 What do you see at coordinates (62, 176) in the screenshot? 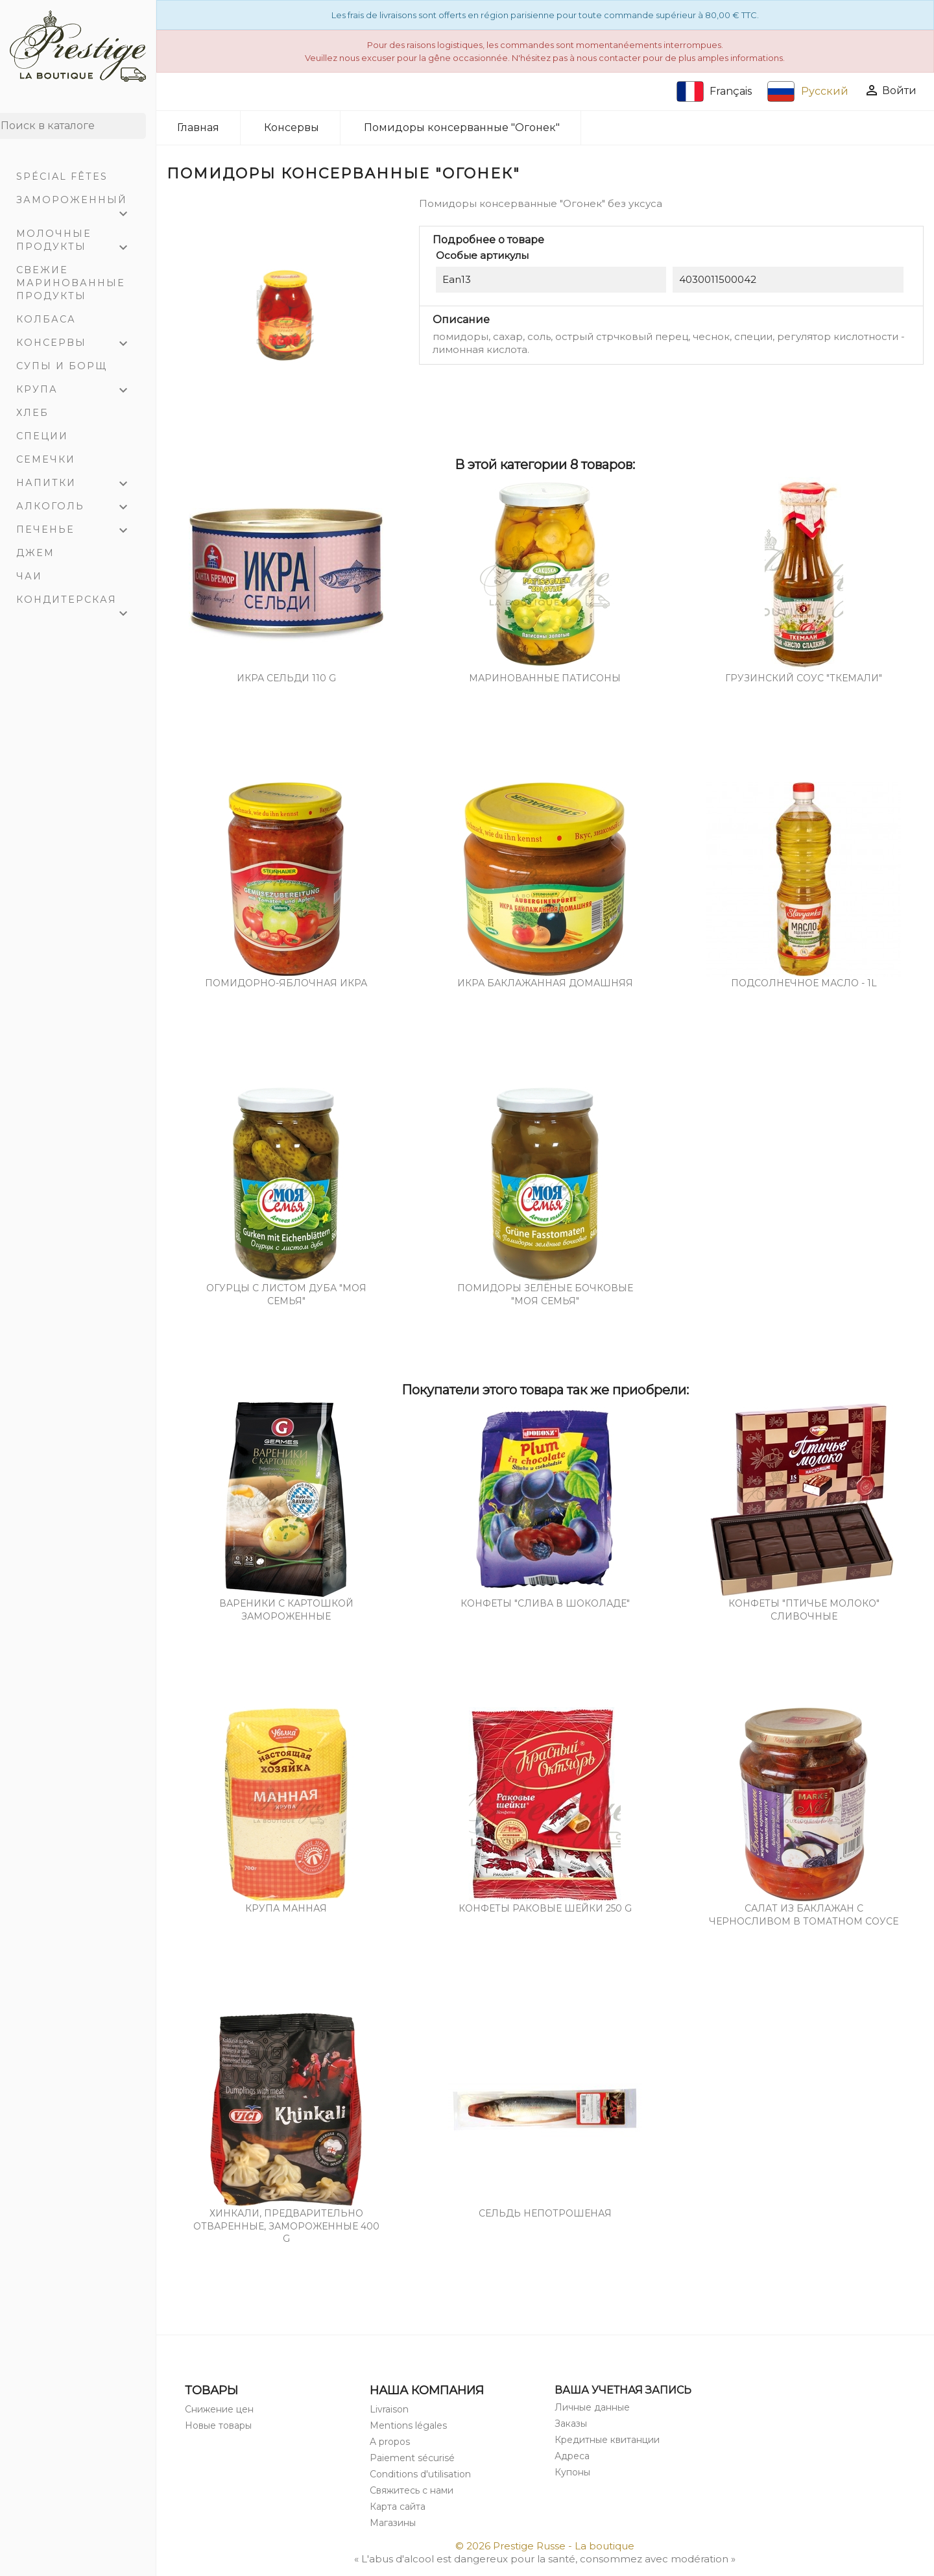
I see `Spécial Fêtes` at bounding box center [62, 176].